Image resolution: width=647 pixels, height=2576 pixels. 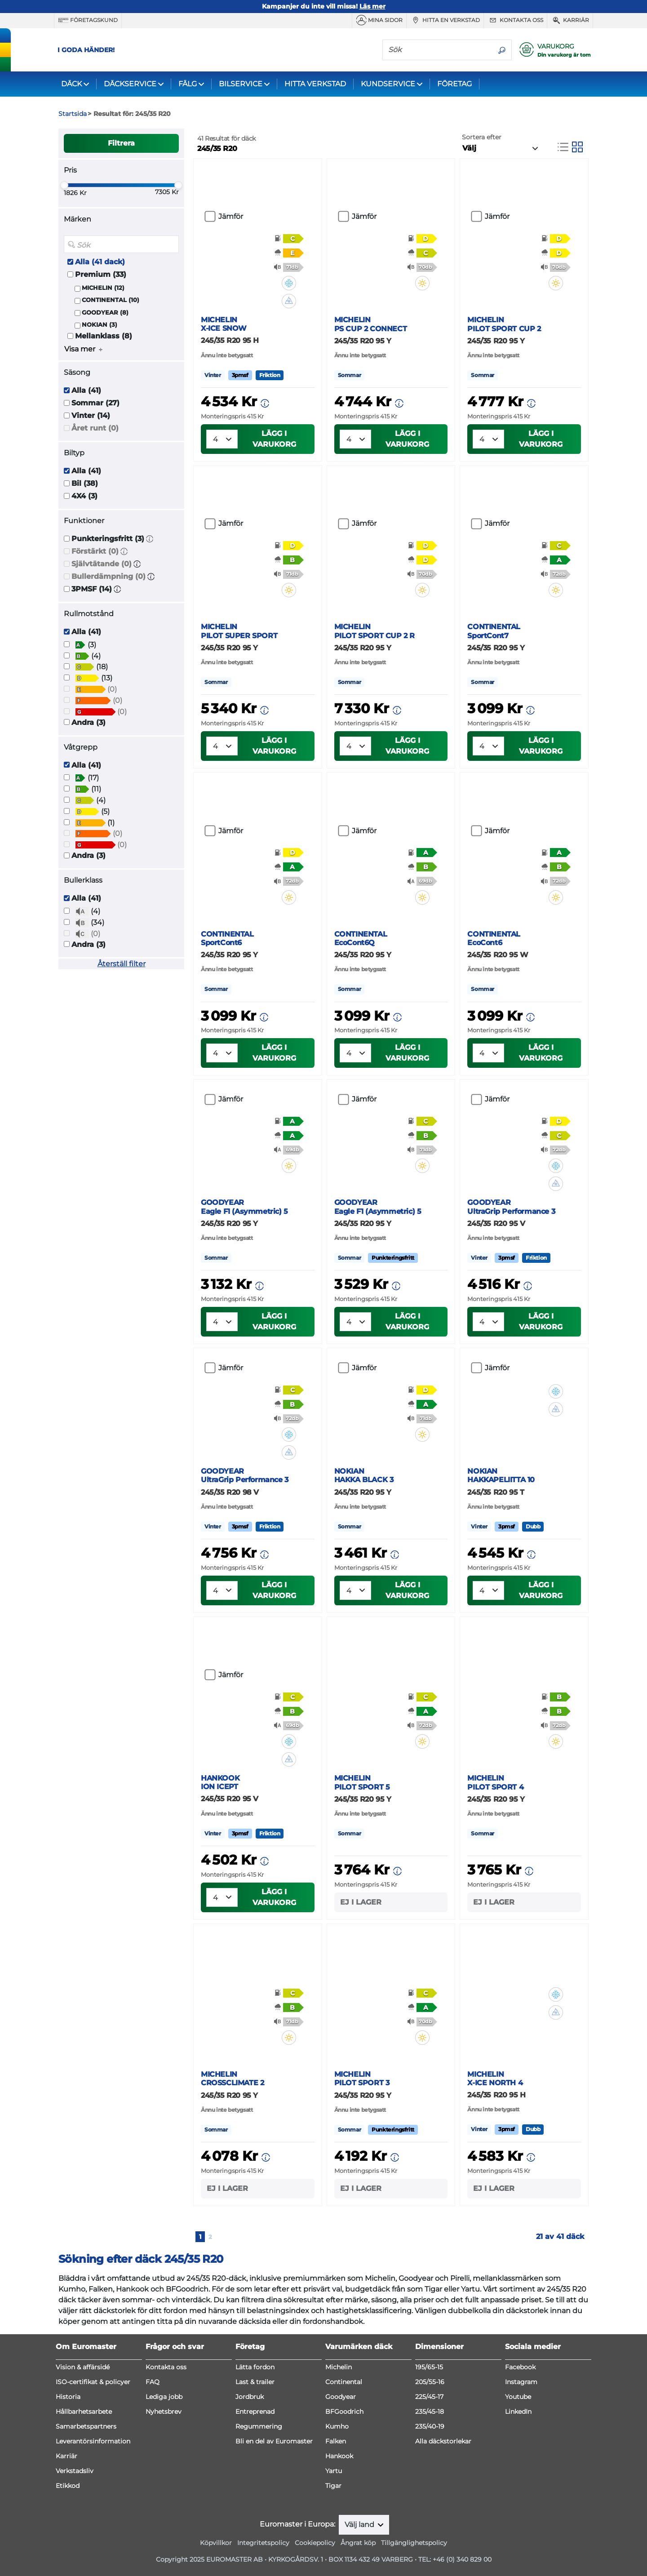 What do you see at coordinates (153, 2382) in the screenshot?
I see `FAQ` at bounding box center [153, 2382].